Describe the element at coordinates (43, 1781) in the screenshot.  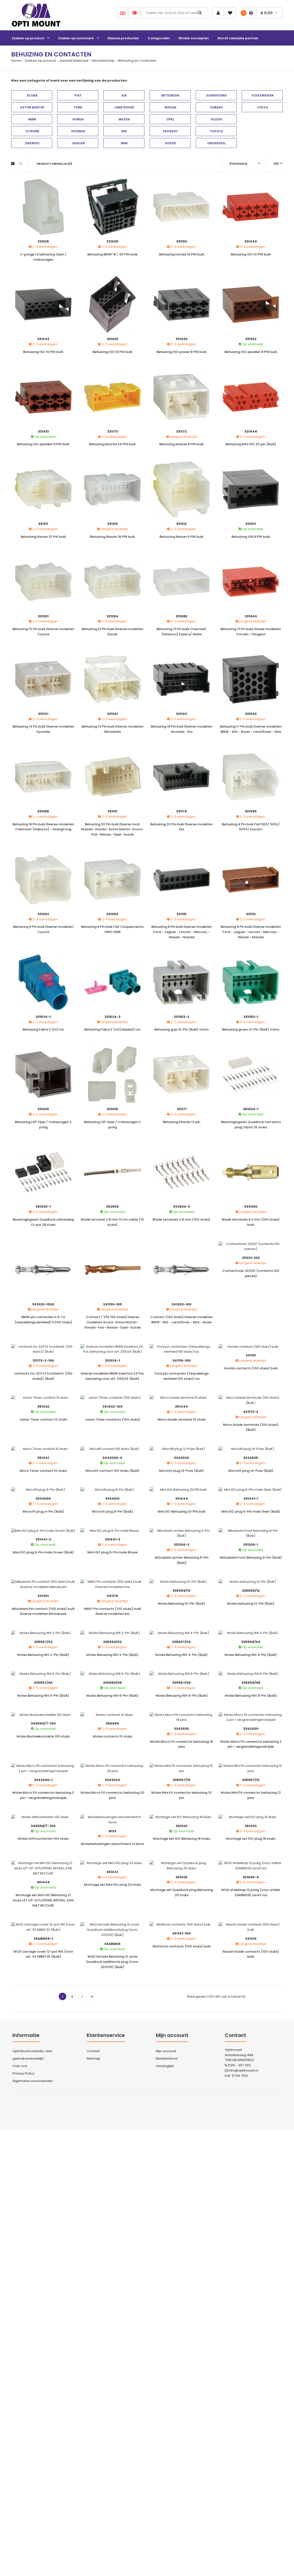
I see `Mitsubishi Pin contact (100 stuks) bulk Diverse modellen Mitsubushi` at that location.